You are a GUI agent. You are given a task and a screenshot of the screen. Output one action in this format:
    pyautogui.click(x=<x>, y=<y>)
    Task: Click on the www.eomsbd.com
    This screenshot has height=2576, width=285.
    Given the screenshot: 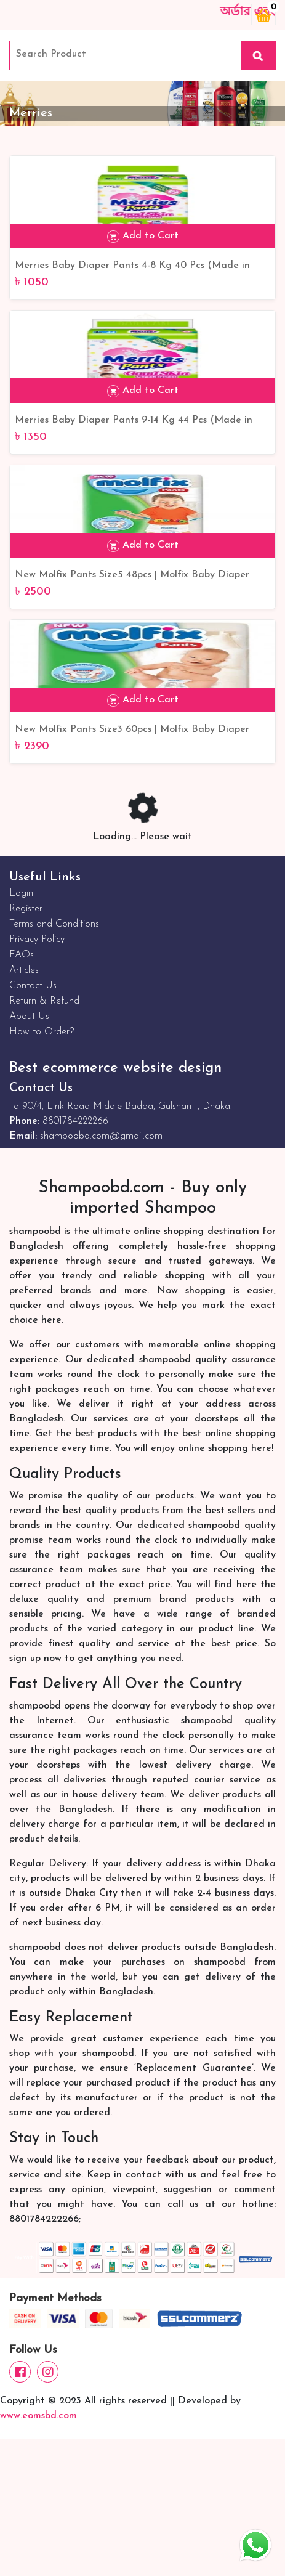 What is the action you would take?
    pyautogui.click(x=38, y=2416)
    